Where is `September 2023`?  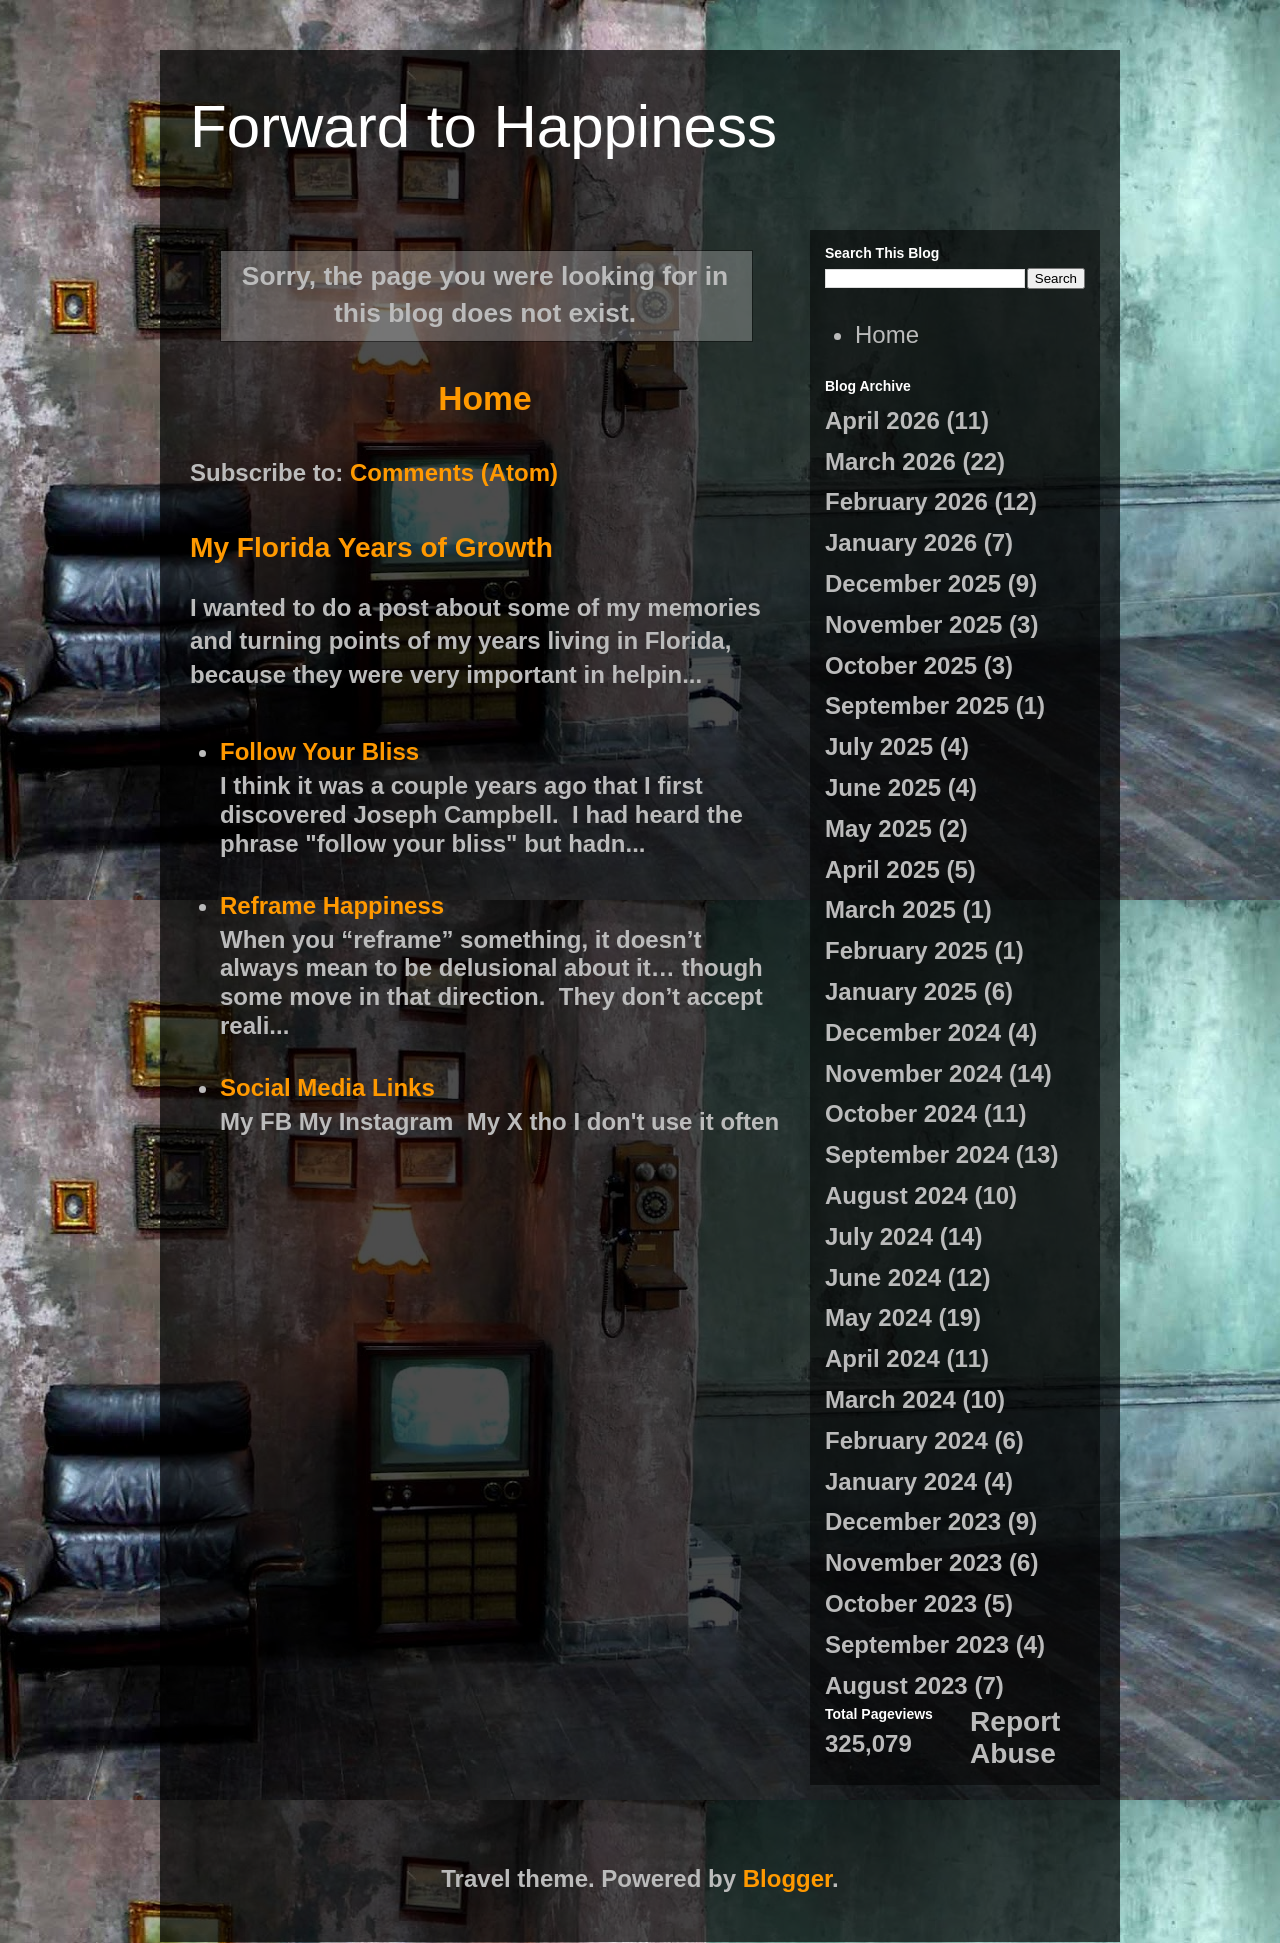
September 2023 is located at coordinates (917, 1644).